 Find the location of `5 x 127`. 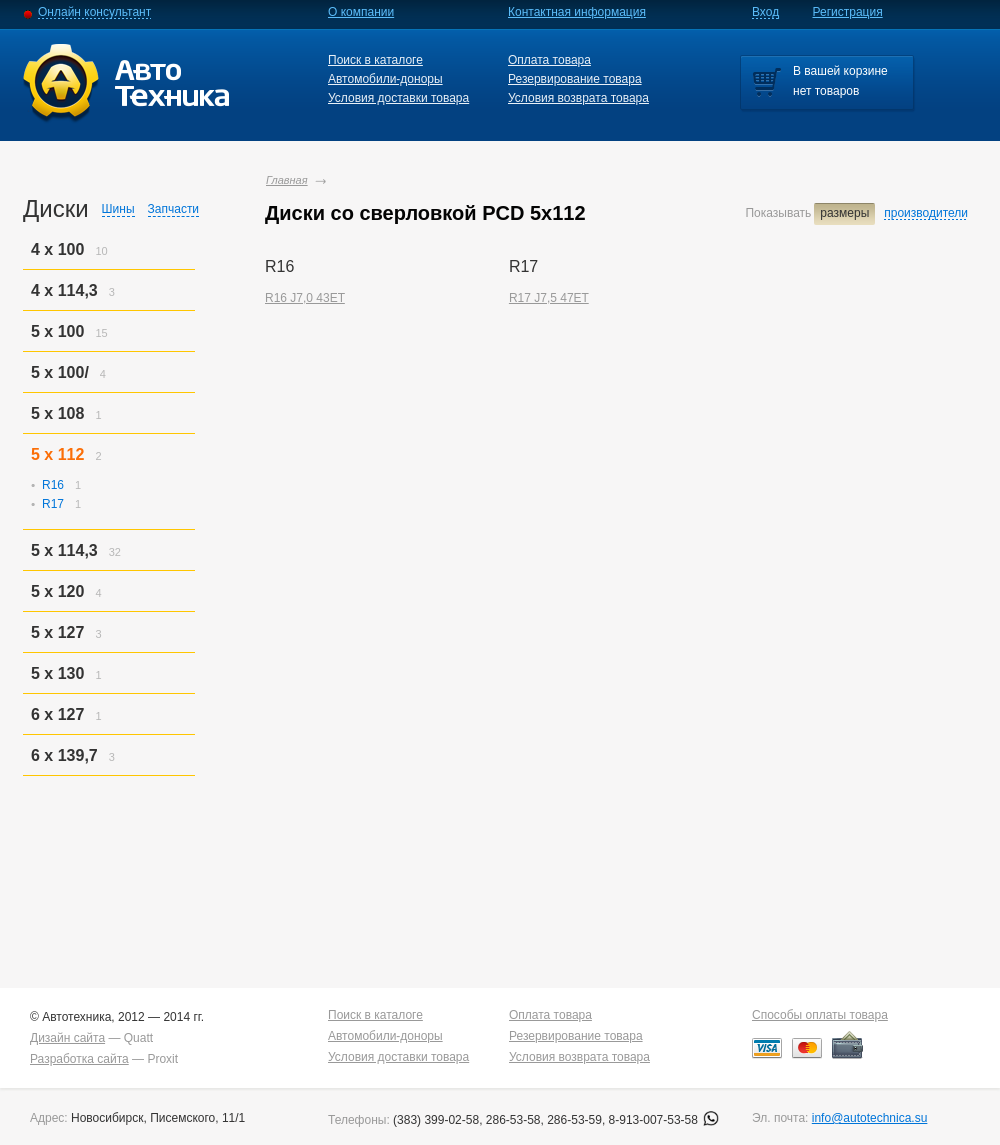

5 x 127 is located at coordinates (57, 632).